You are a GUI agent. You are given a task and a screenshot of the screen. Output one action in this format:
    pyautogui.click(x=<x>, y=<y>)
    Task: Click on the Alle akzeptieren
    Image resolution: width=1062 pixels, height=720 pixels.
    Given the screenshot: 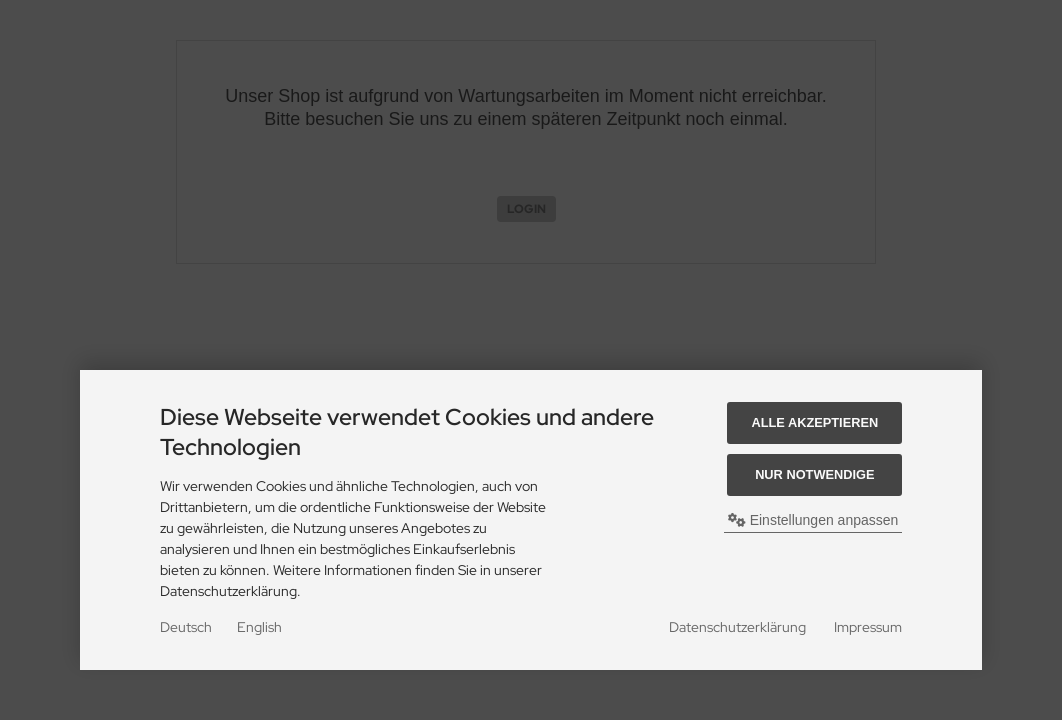 What is the action you would take?
    pyautogui.click(x=814, y=422)
    